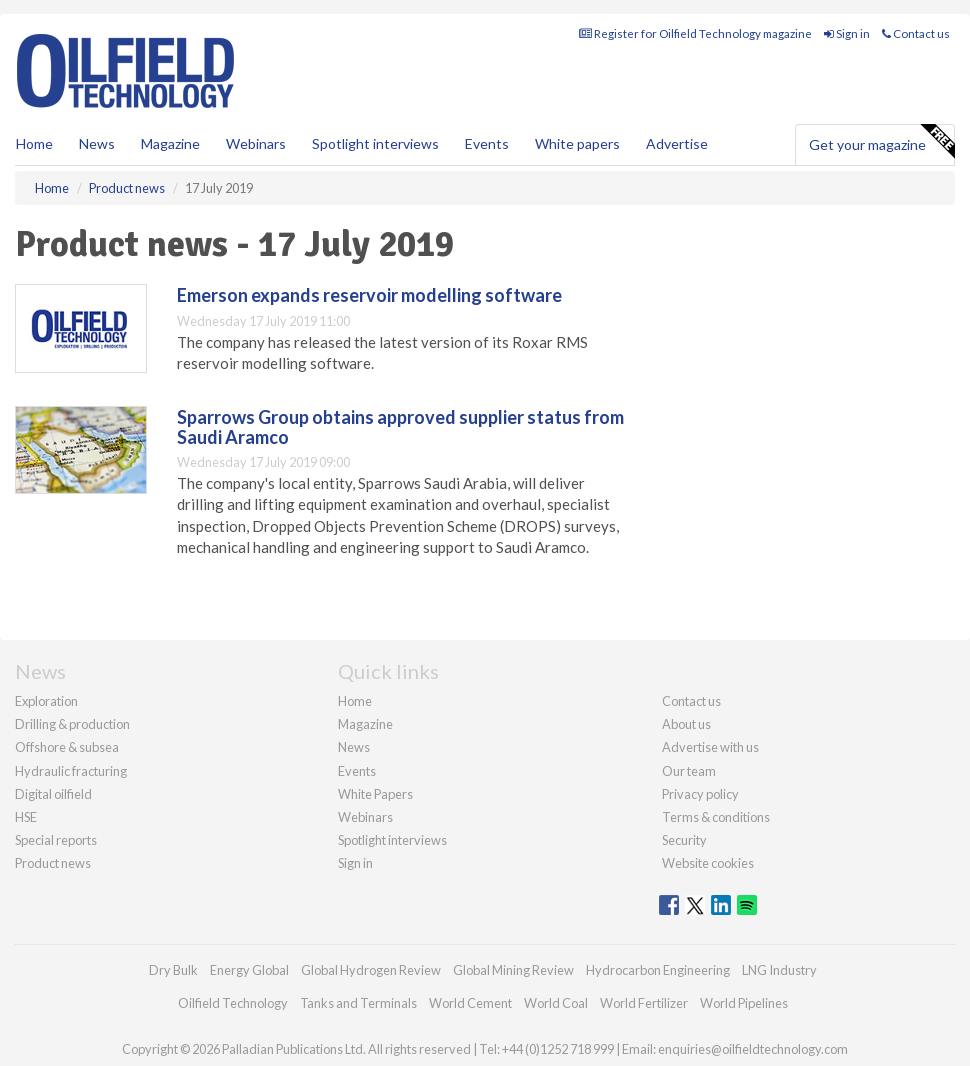  What do you see at coordinates (881, 142) in the screenshot?
I see `Get your magazine` at bounding box center [881, 142].